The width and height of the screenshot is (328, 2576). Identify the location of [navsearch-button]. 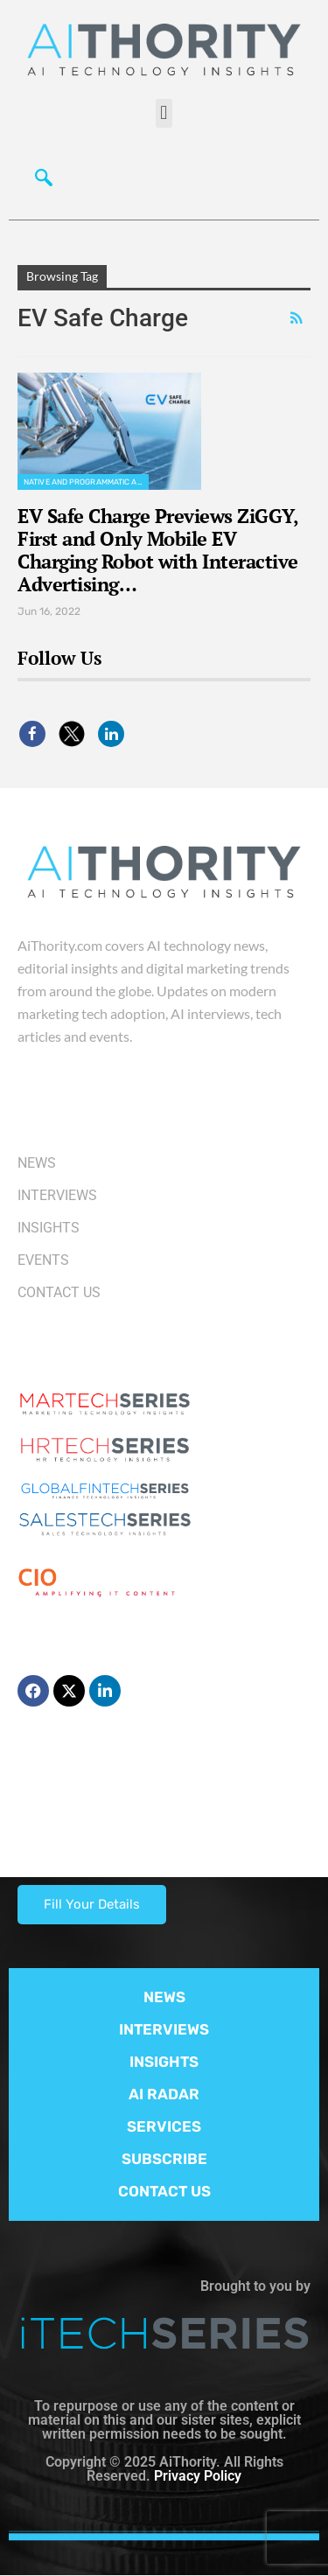
(39, 175).